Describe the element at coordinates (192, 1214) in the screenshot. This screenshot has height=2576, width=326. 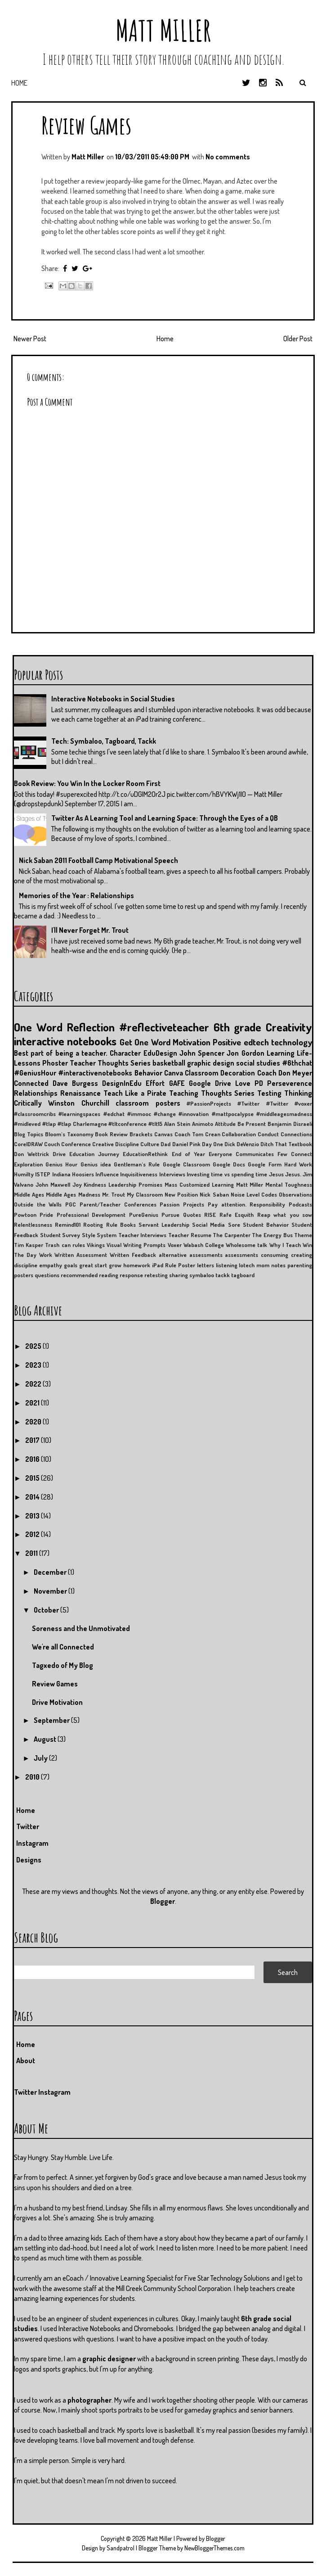
I see `Quotes` at that location.